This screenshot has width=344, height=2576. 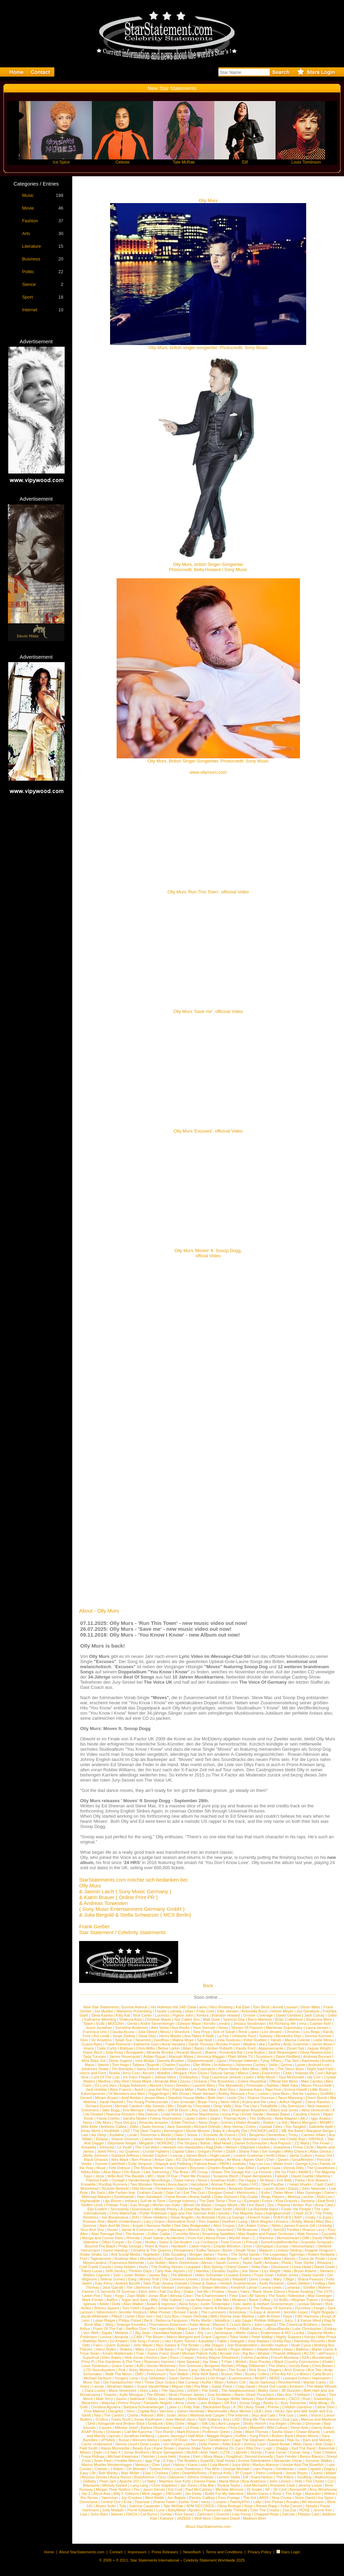 What do you see at coordinates (147, 2131) in the screenshot?
I see `The Deer Tracks` at bounding box center [147, 2131].